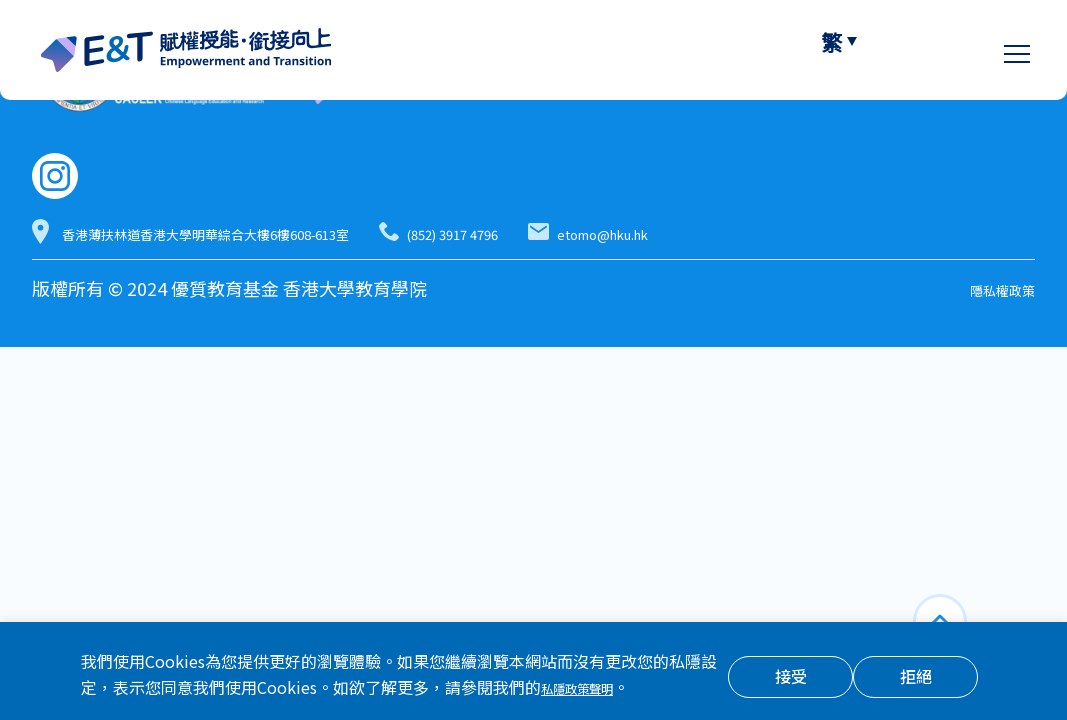 Image resolution: width=1067 pixels, height=720 pixels. Describe the element at coordinates (589, 689) in the screenshot. I see `私隱政策聲明` at that location.